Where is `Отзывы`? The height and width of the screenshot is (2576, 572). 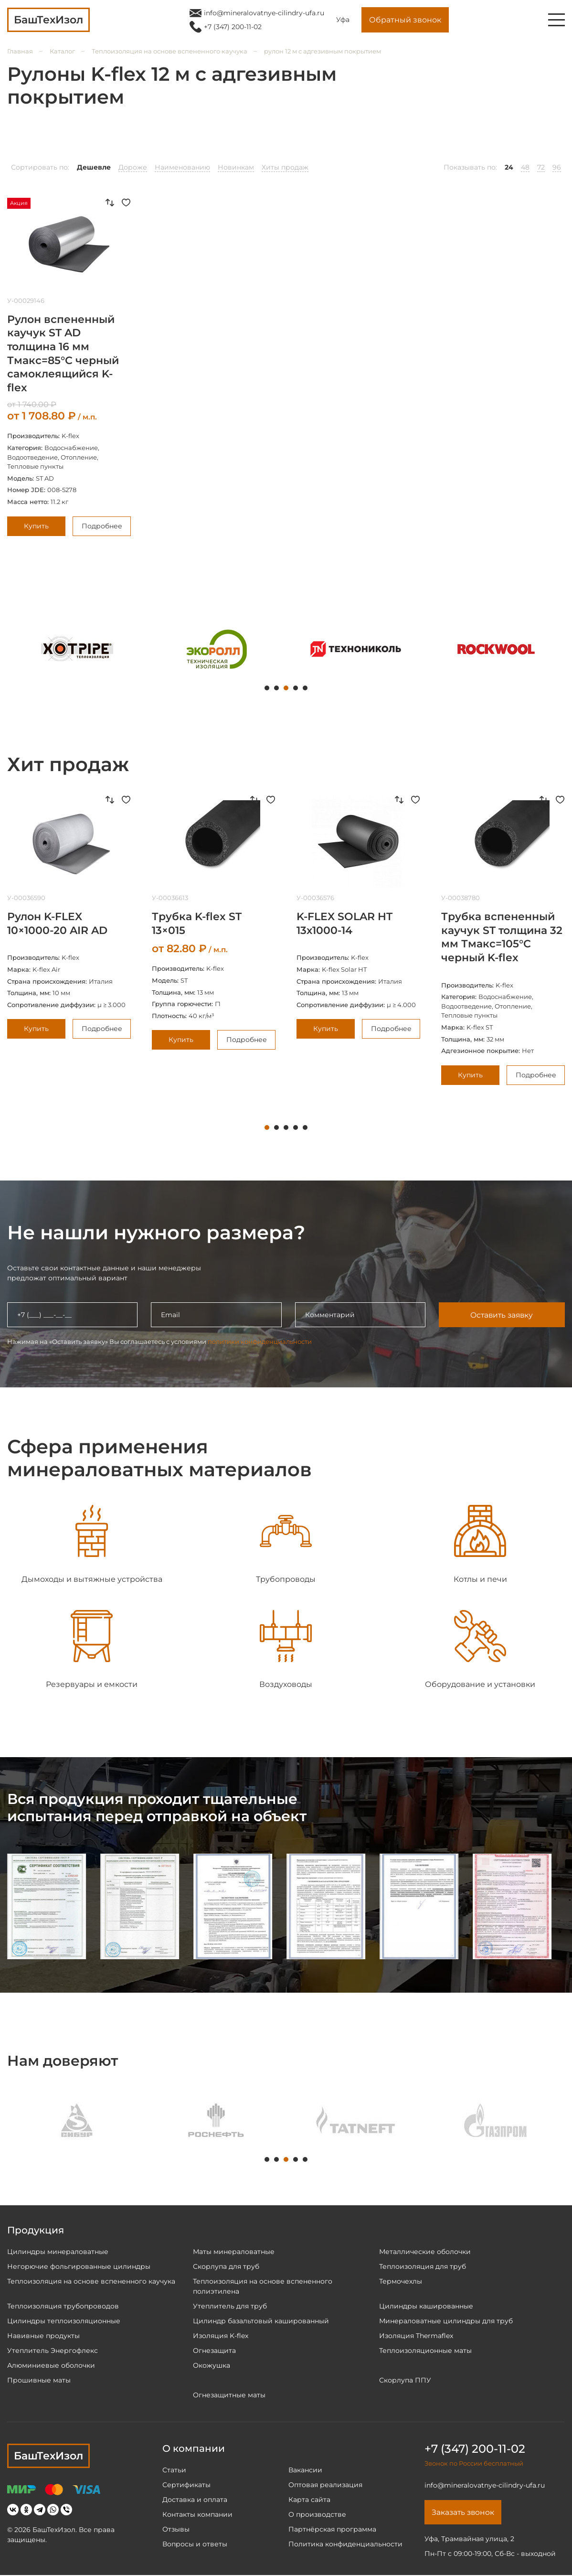 Отзывы is located at coordinates (176, 2529).